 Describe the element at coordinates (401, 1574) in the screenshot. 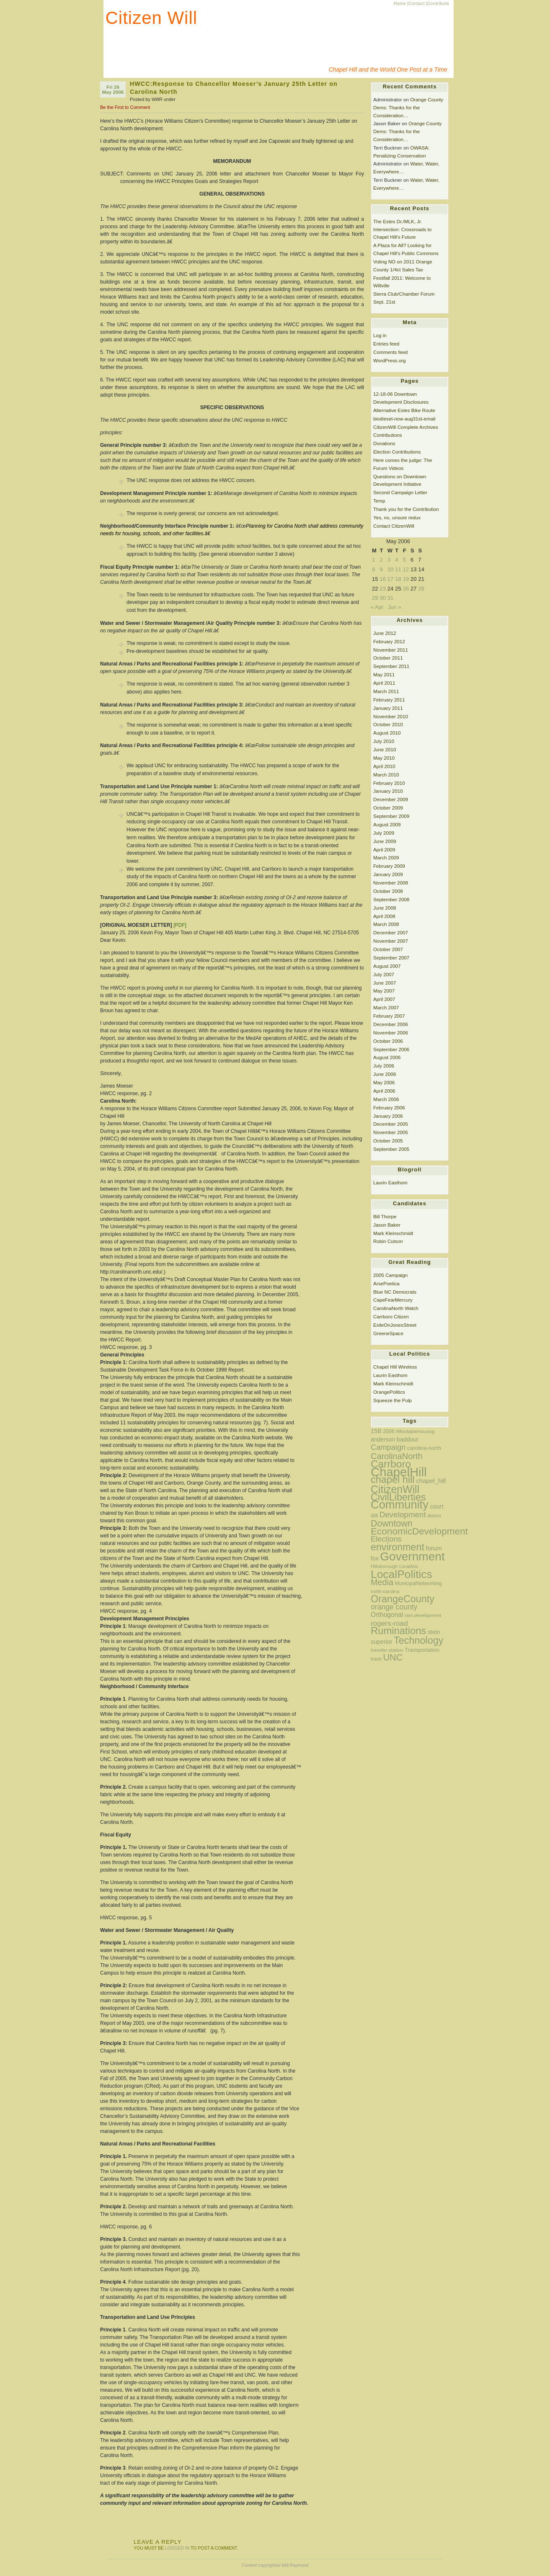

I see `LocalPolitics [LocalPolitics (151 items)]` at that location.